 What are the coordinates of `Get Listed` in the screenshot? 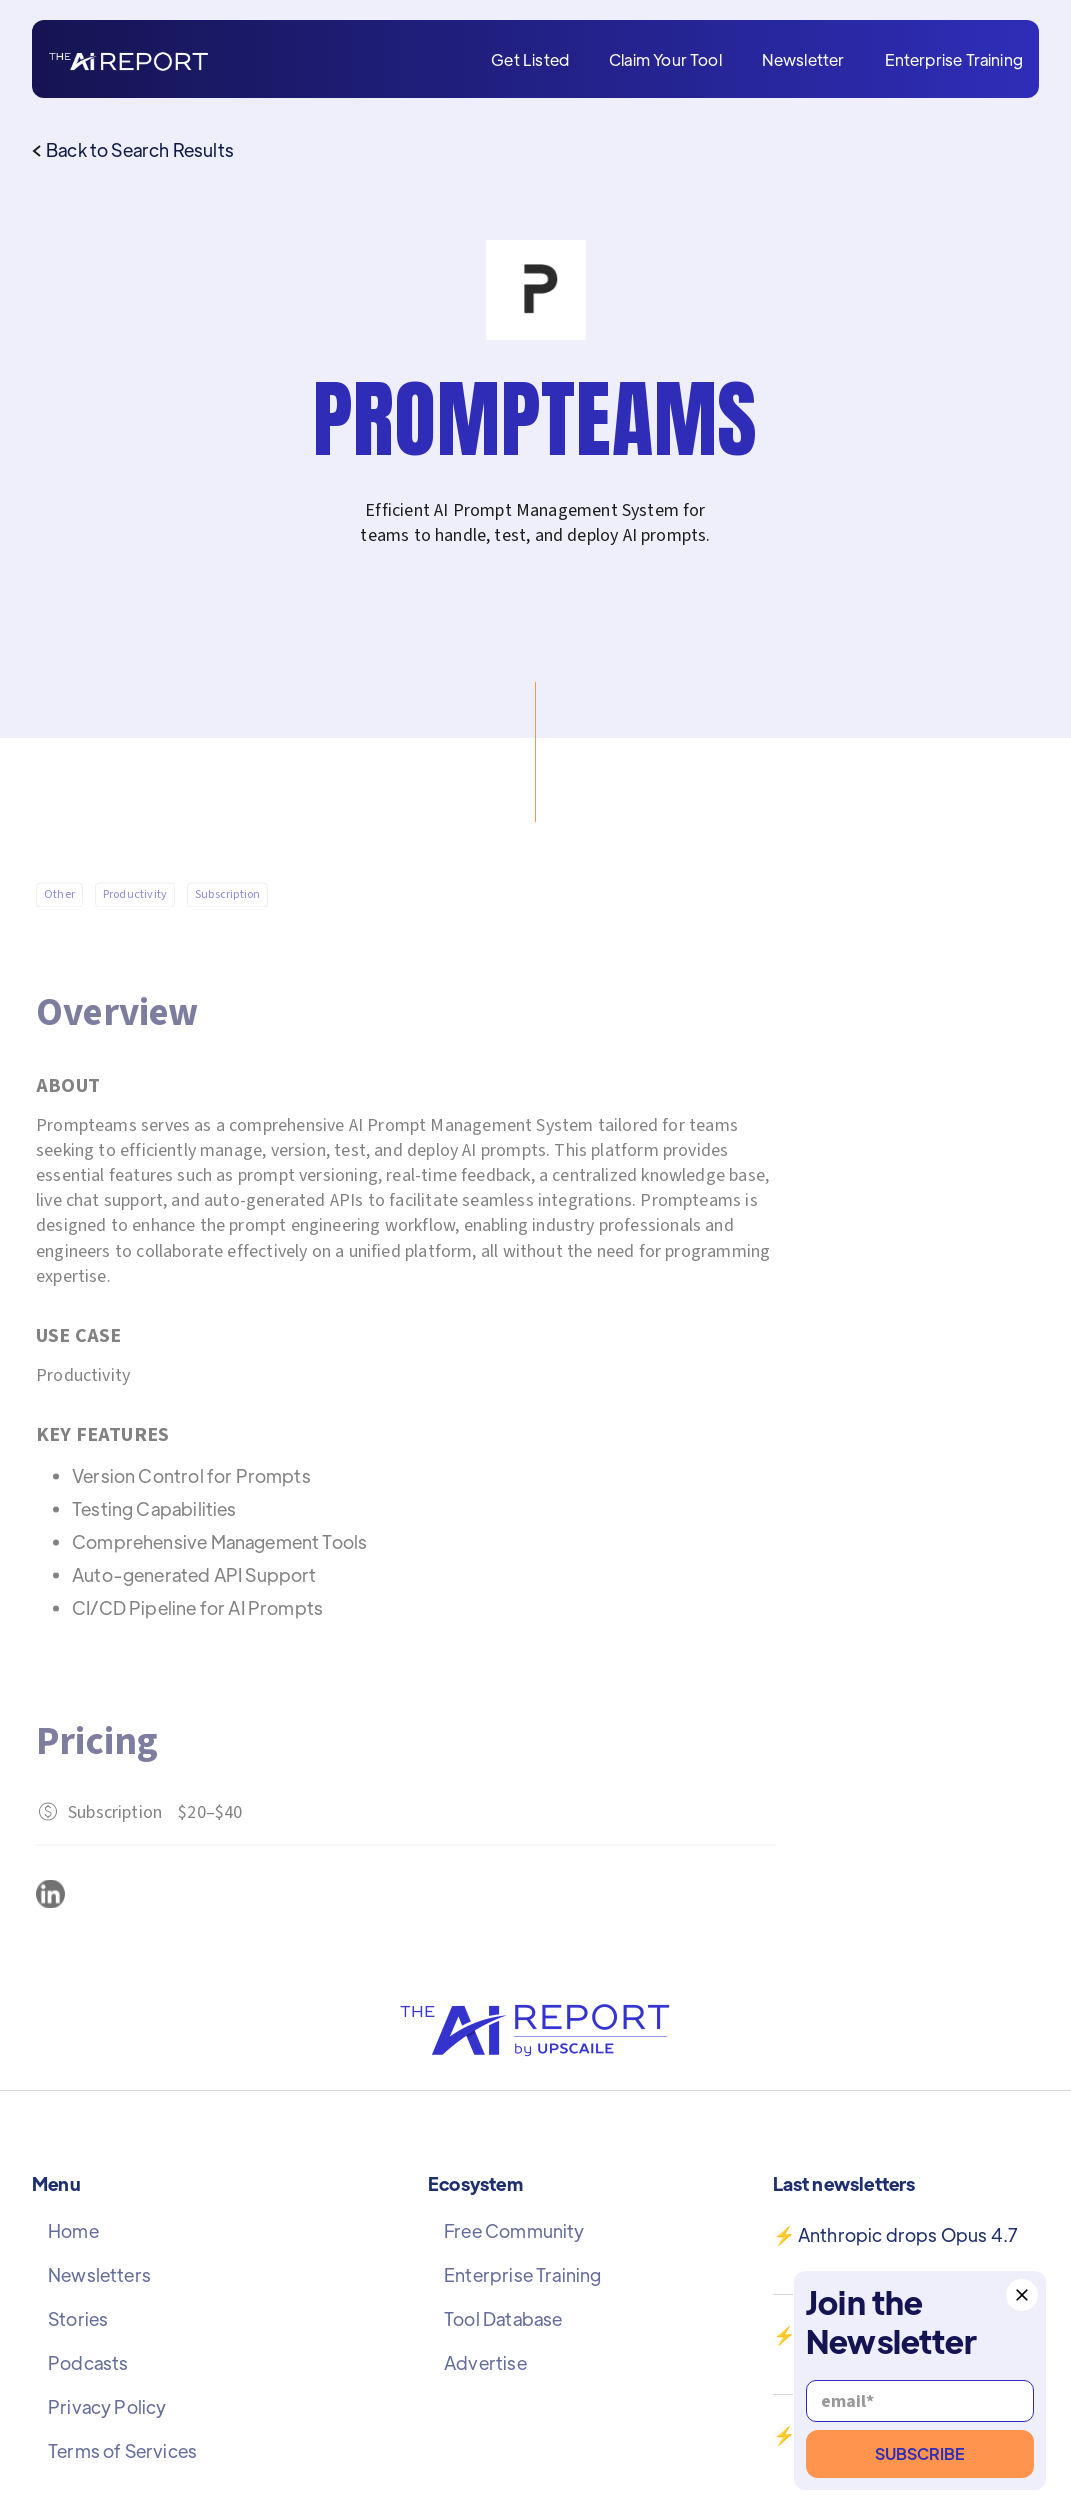 It's located at (530, 59).